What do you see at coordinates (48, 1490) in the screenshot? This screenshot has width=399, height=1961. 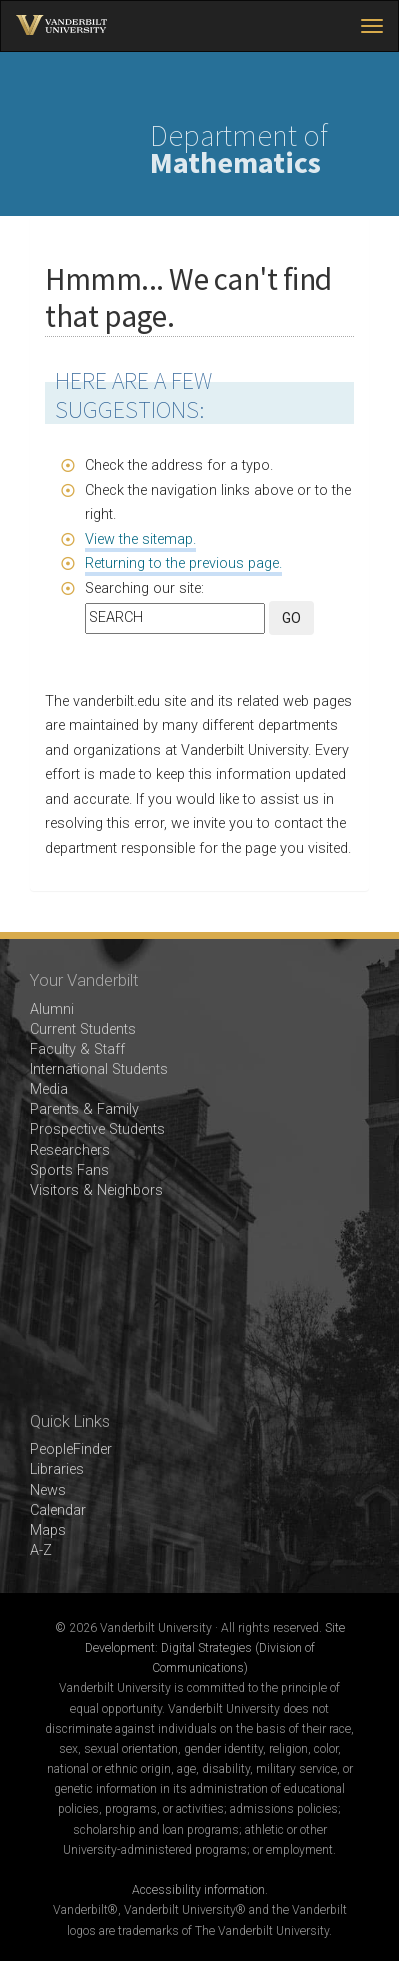 I see `News` at bounding box center [48, 1490].